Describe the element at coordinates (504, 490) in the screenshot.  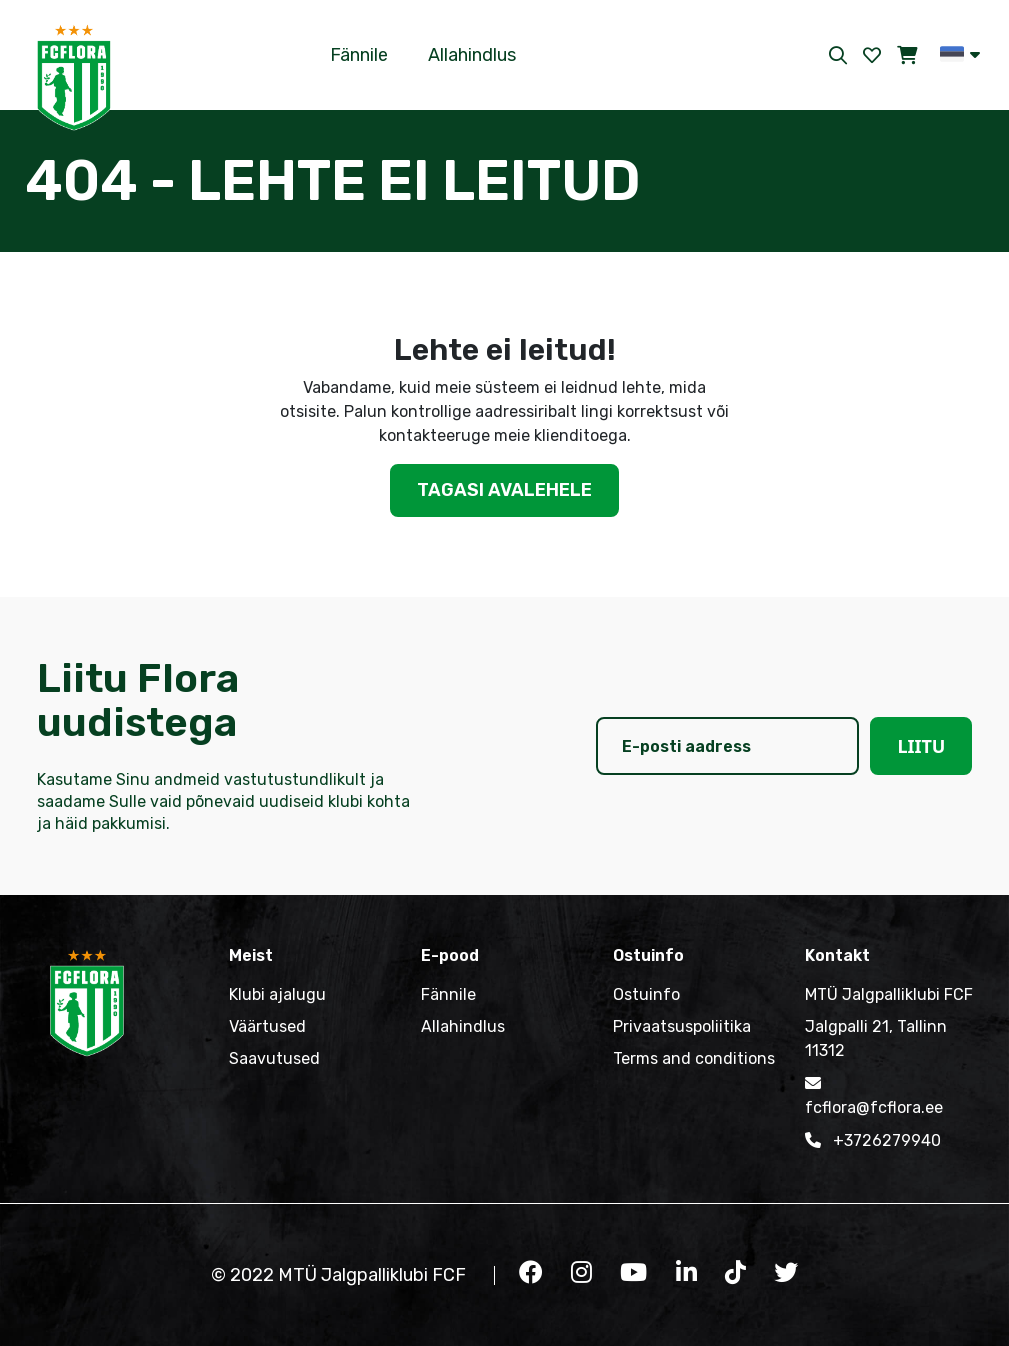
I see `Tagasi avalehele` at that location.